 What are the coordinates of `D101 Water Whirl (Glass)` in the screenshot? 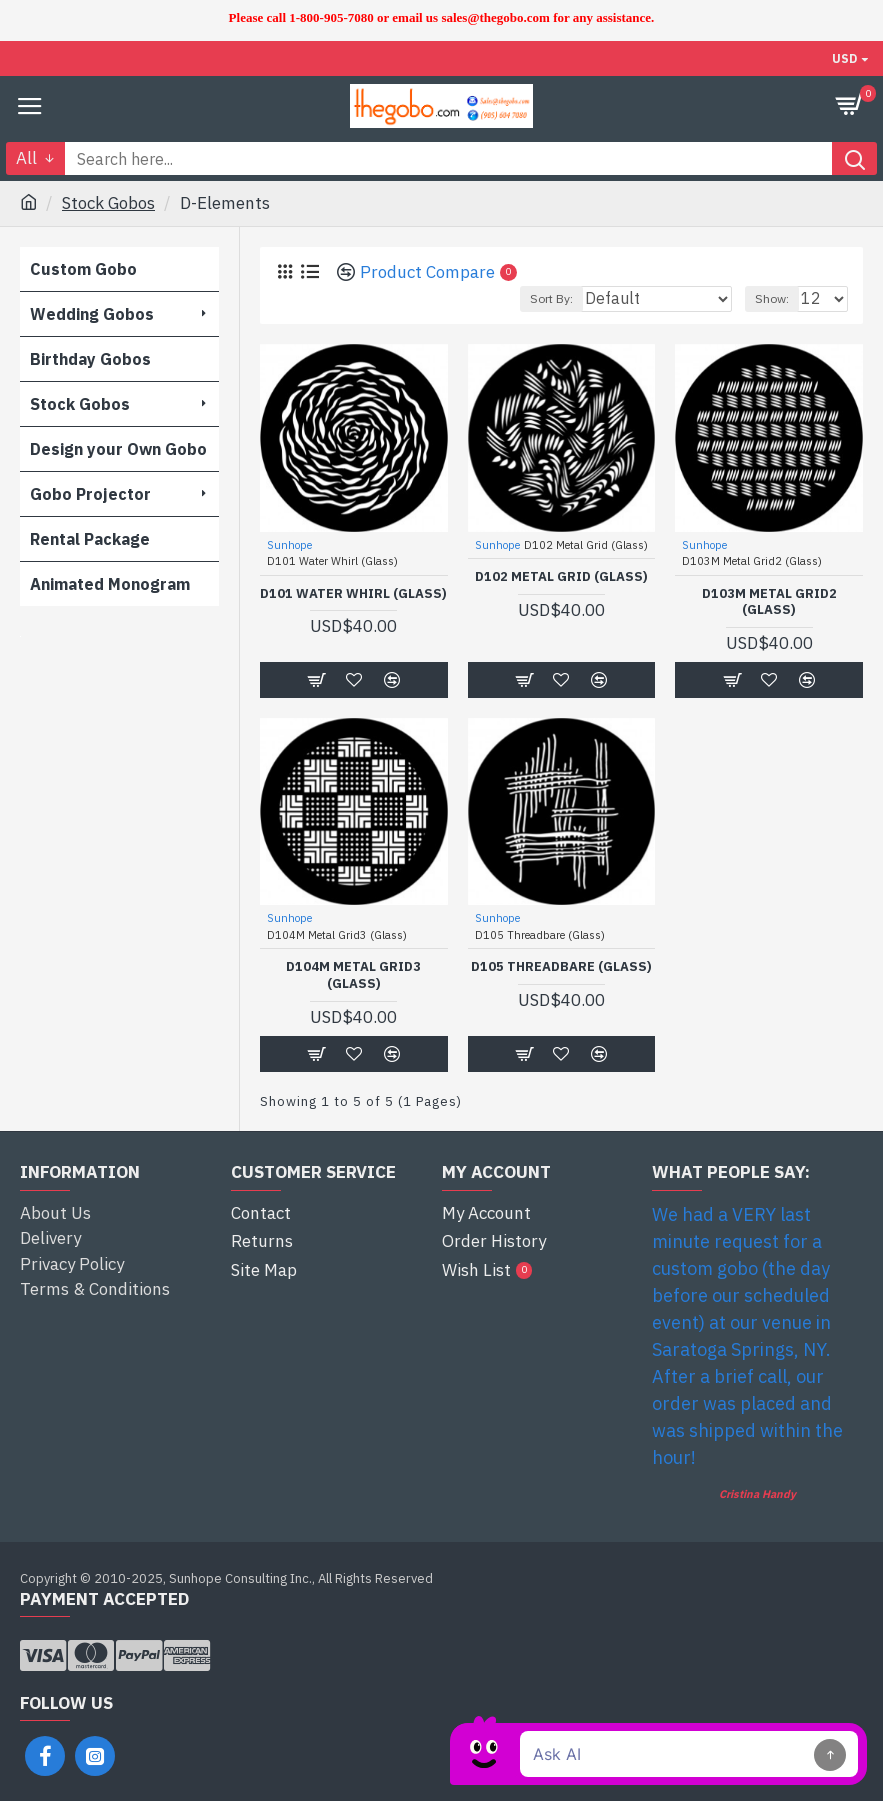 It's located at (353, 594).